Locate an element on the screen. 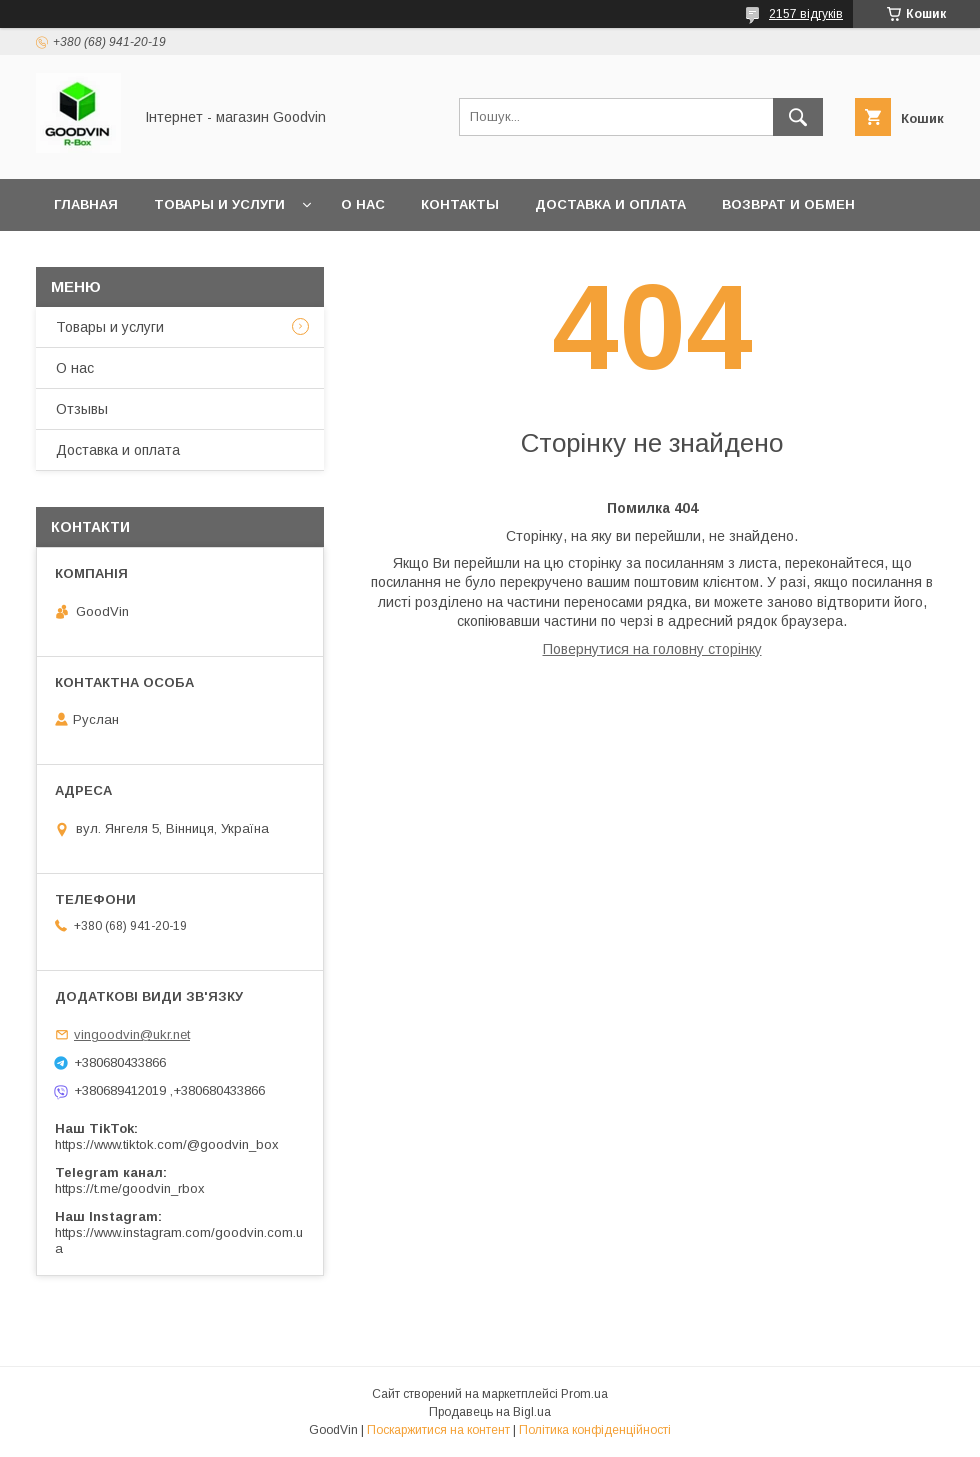  2157 відгуків is located at coordinates (806, 14).